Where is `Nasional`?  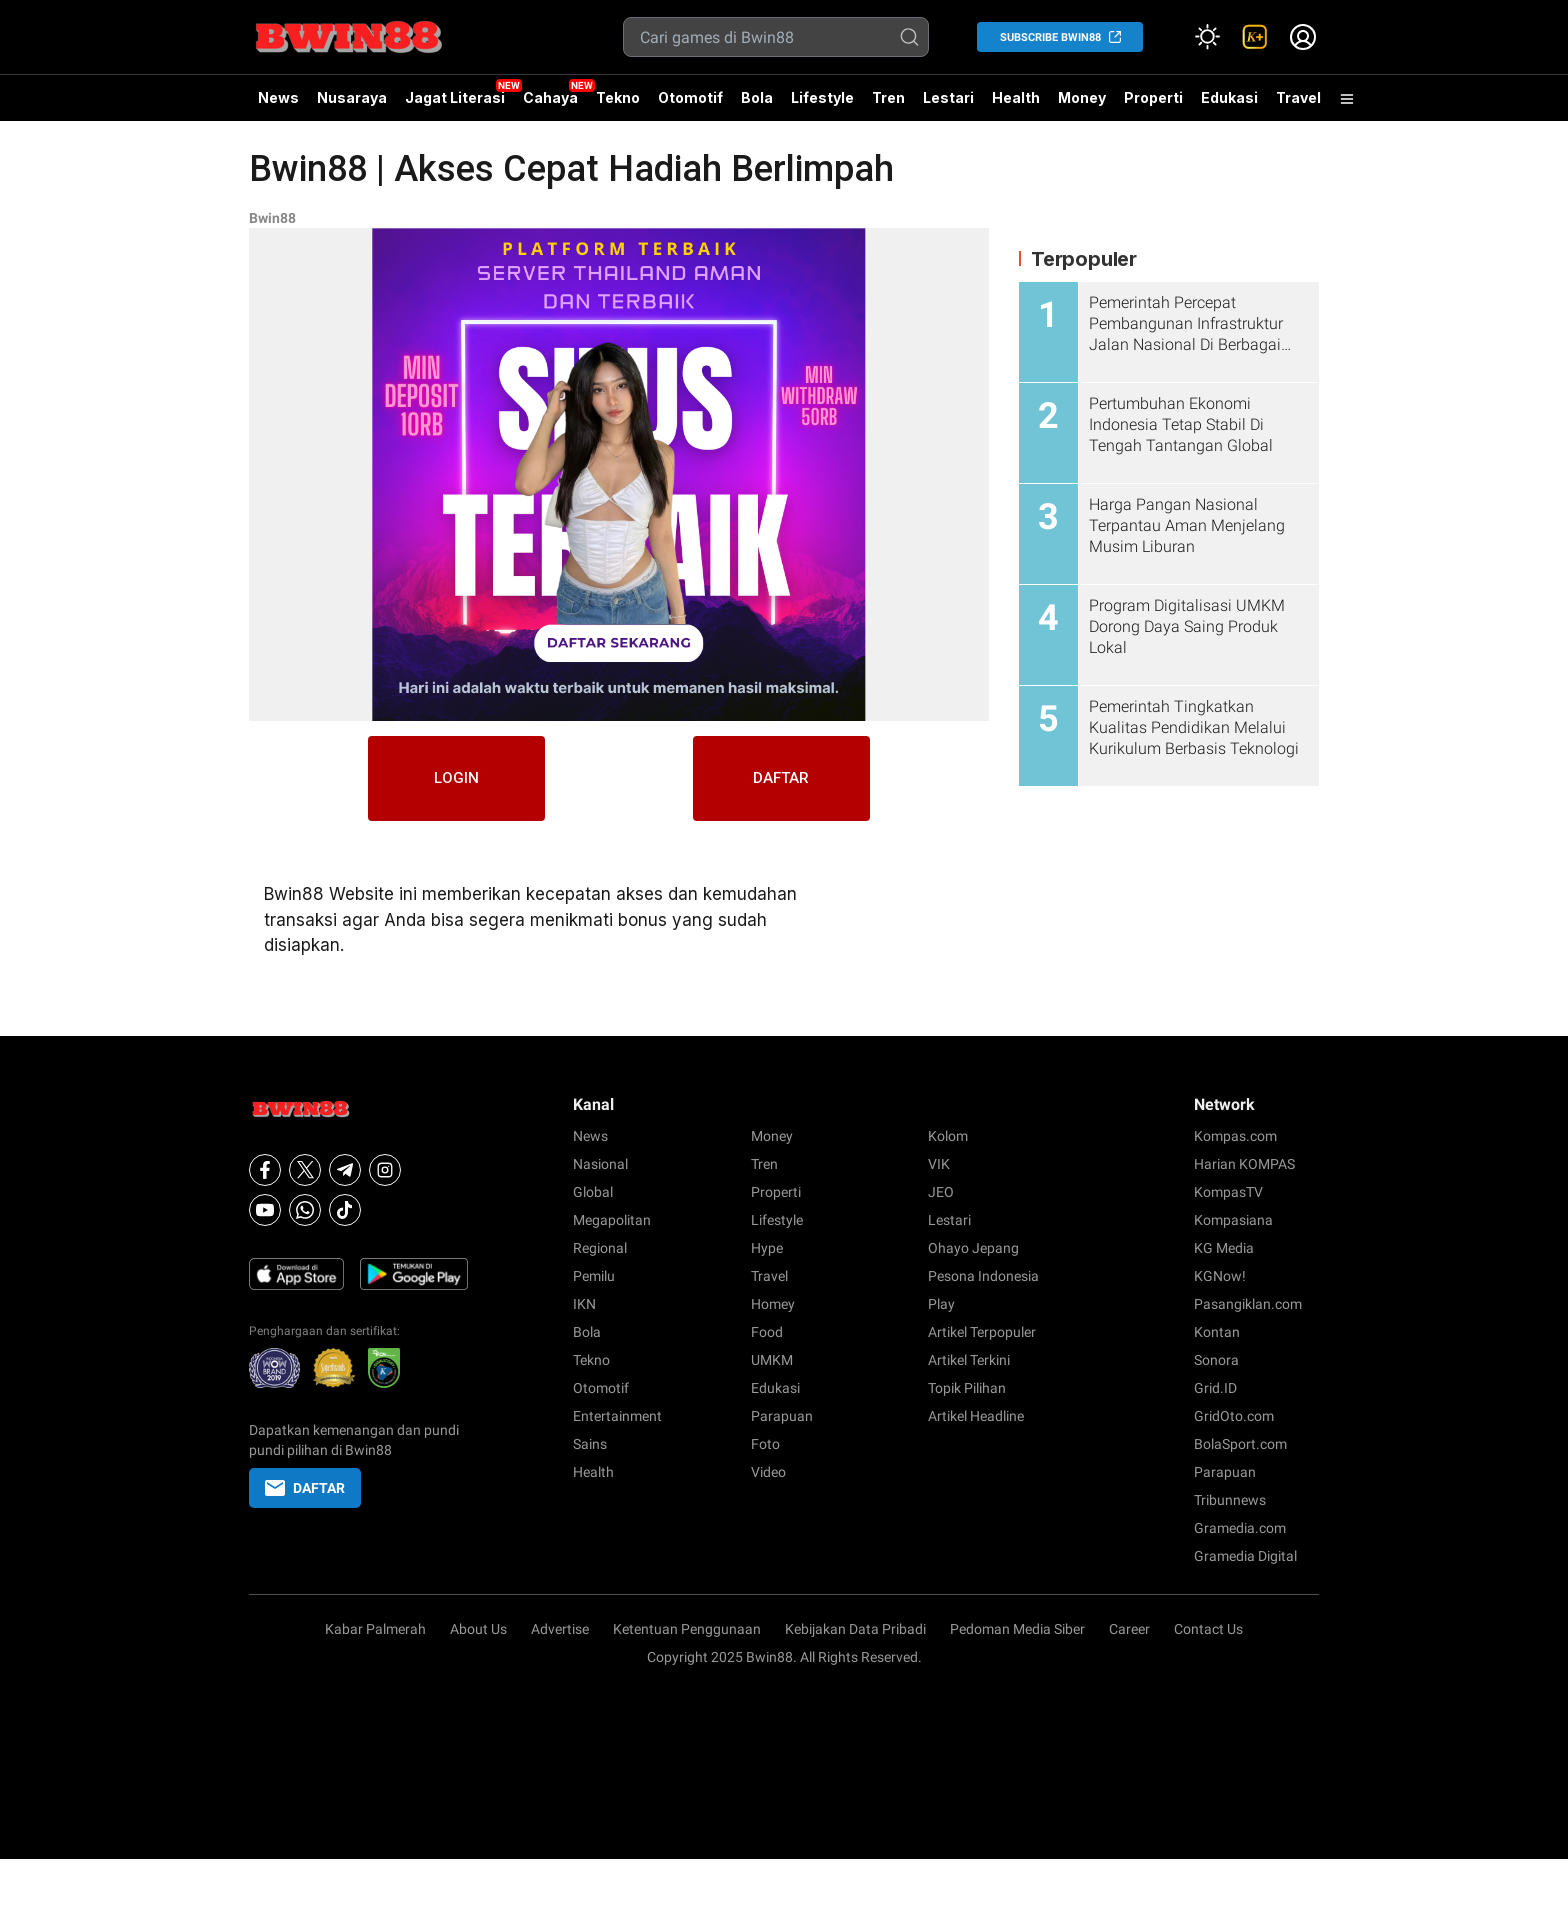 Nasional is located at coordinates (600, 1164).